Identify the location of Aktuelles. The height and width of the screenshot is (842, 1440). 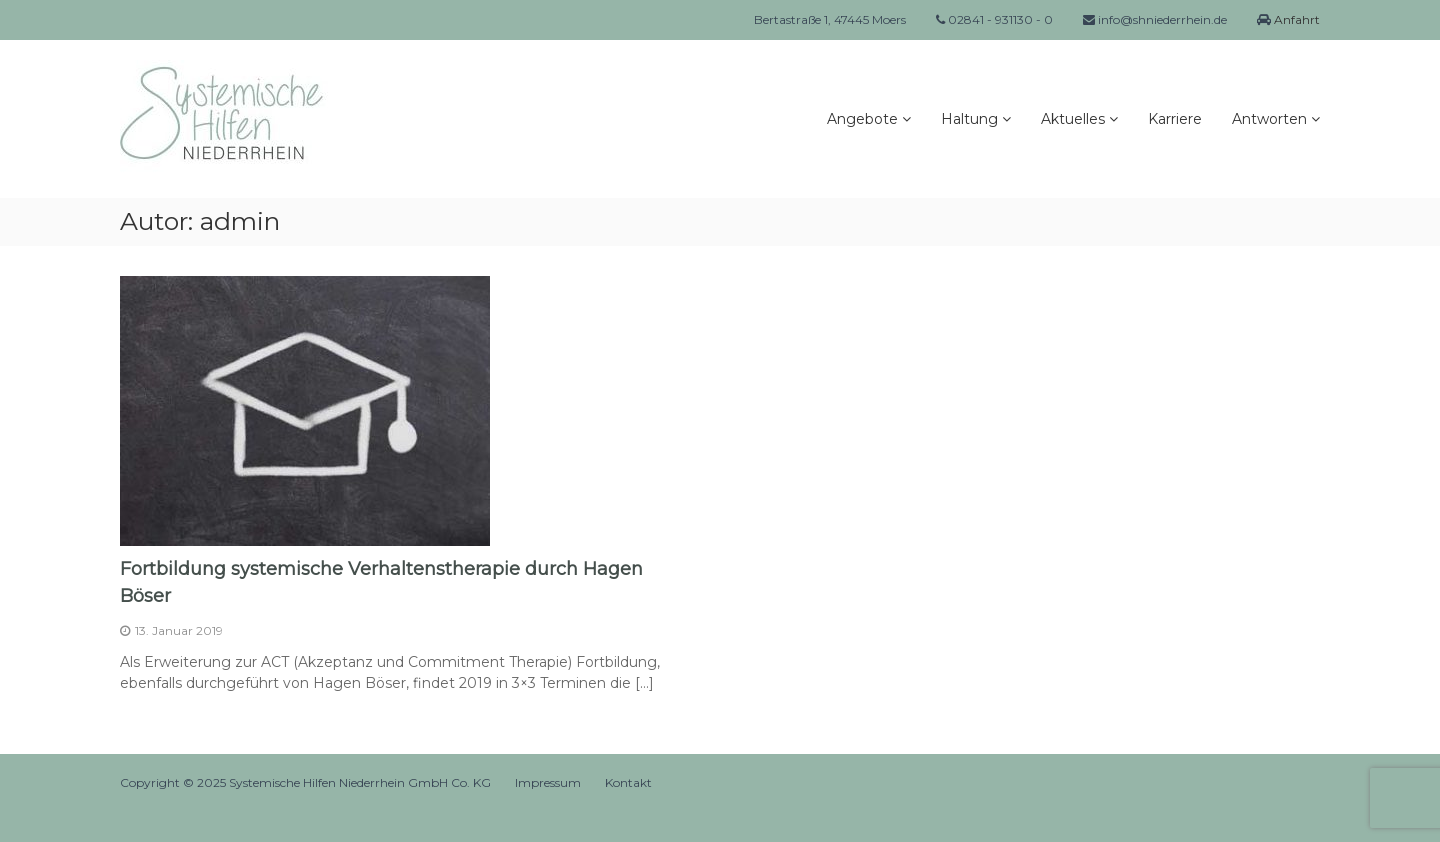
(1073, 119).